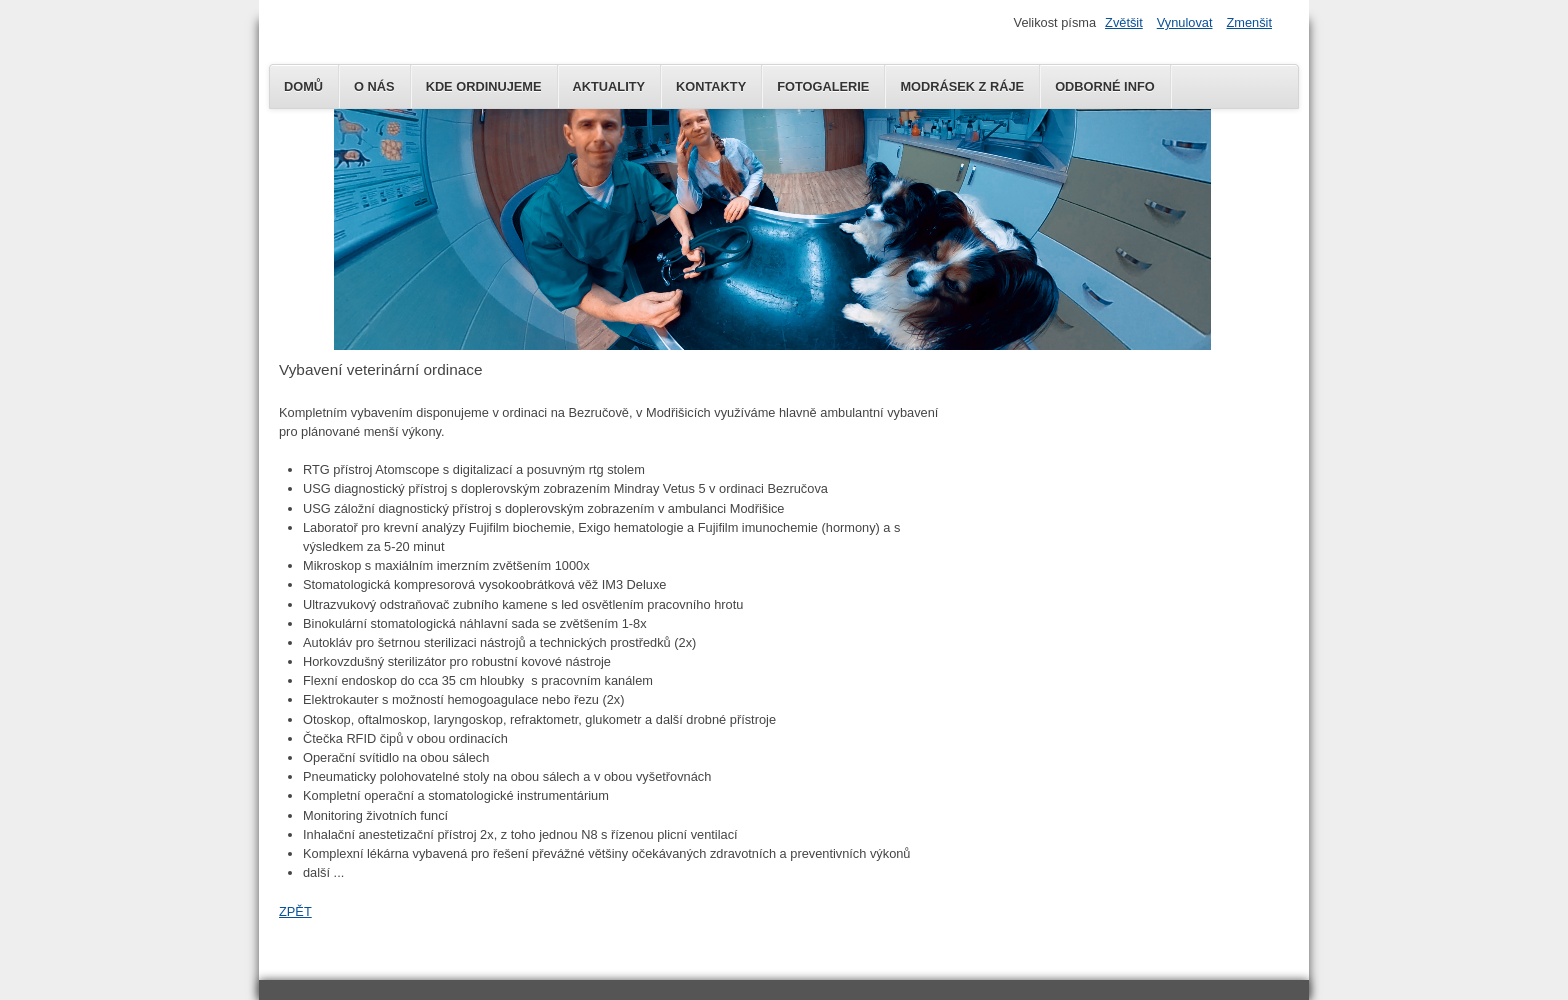  I want to click on ZPĚT, so click(295, 911).